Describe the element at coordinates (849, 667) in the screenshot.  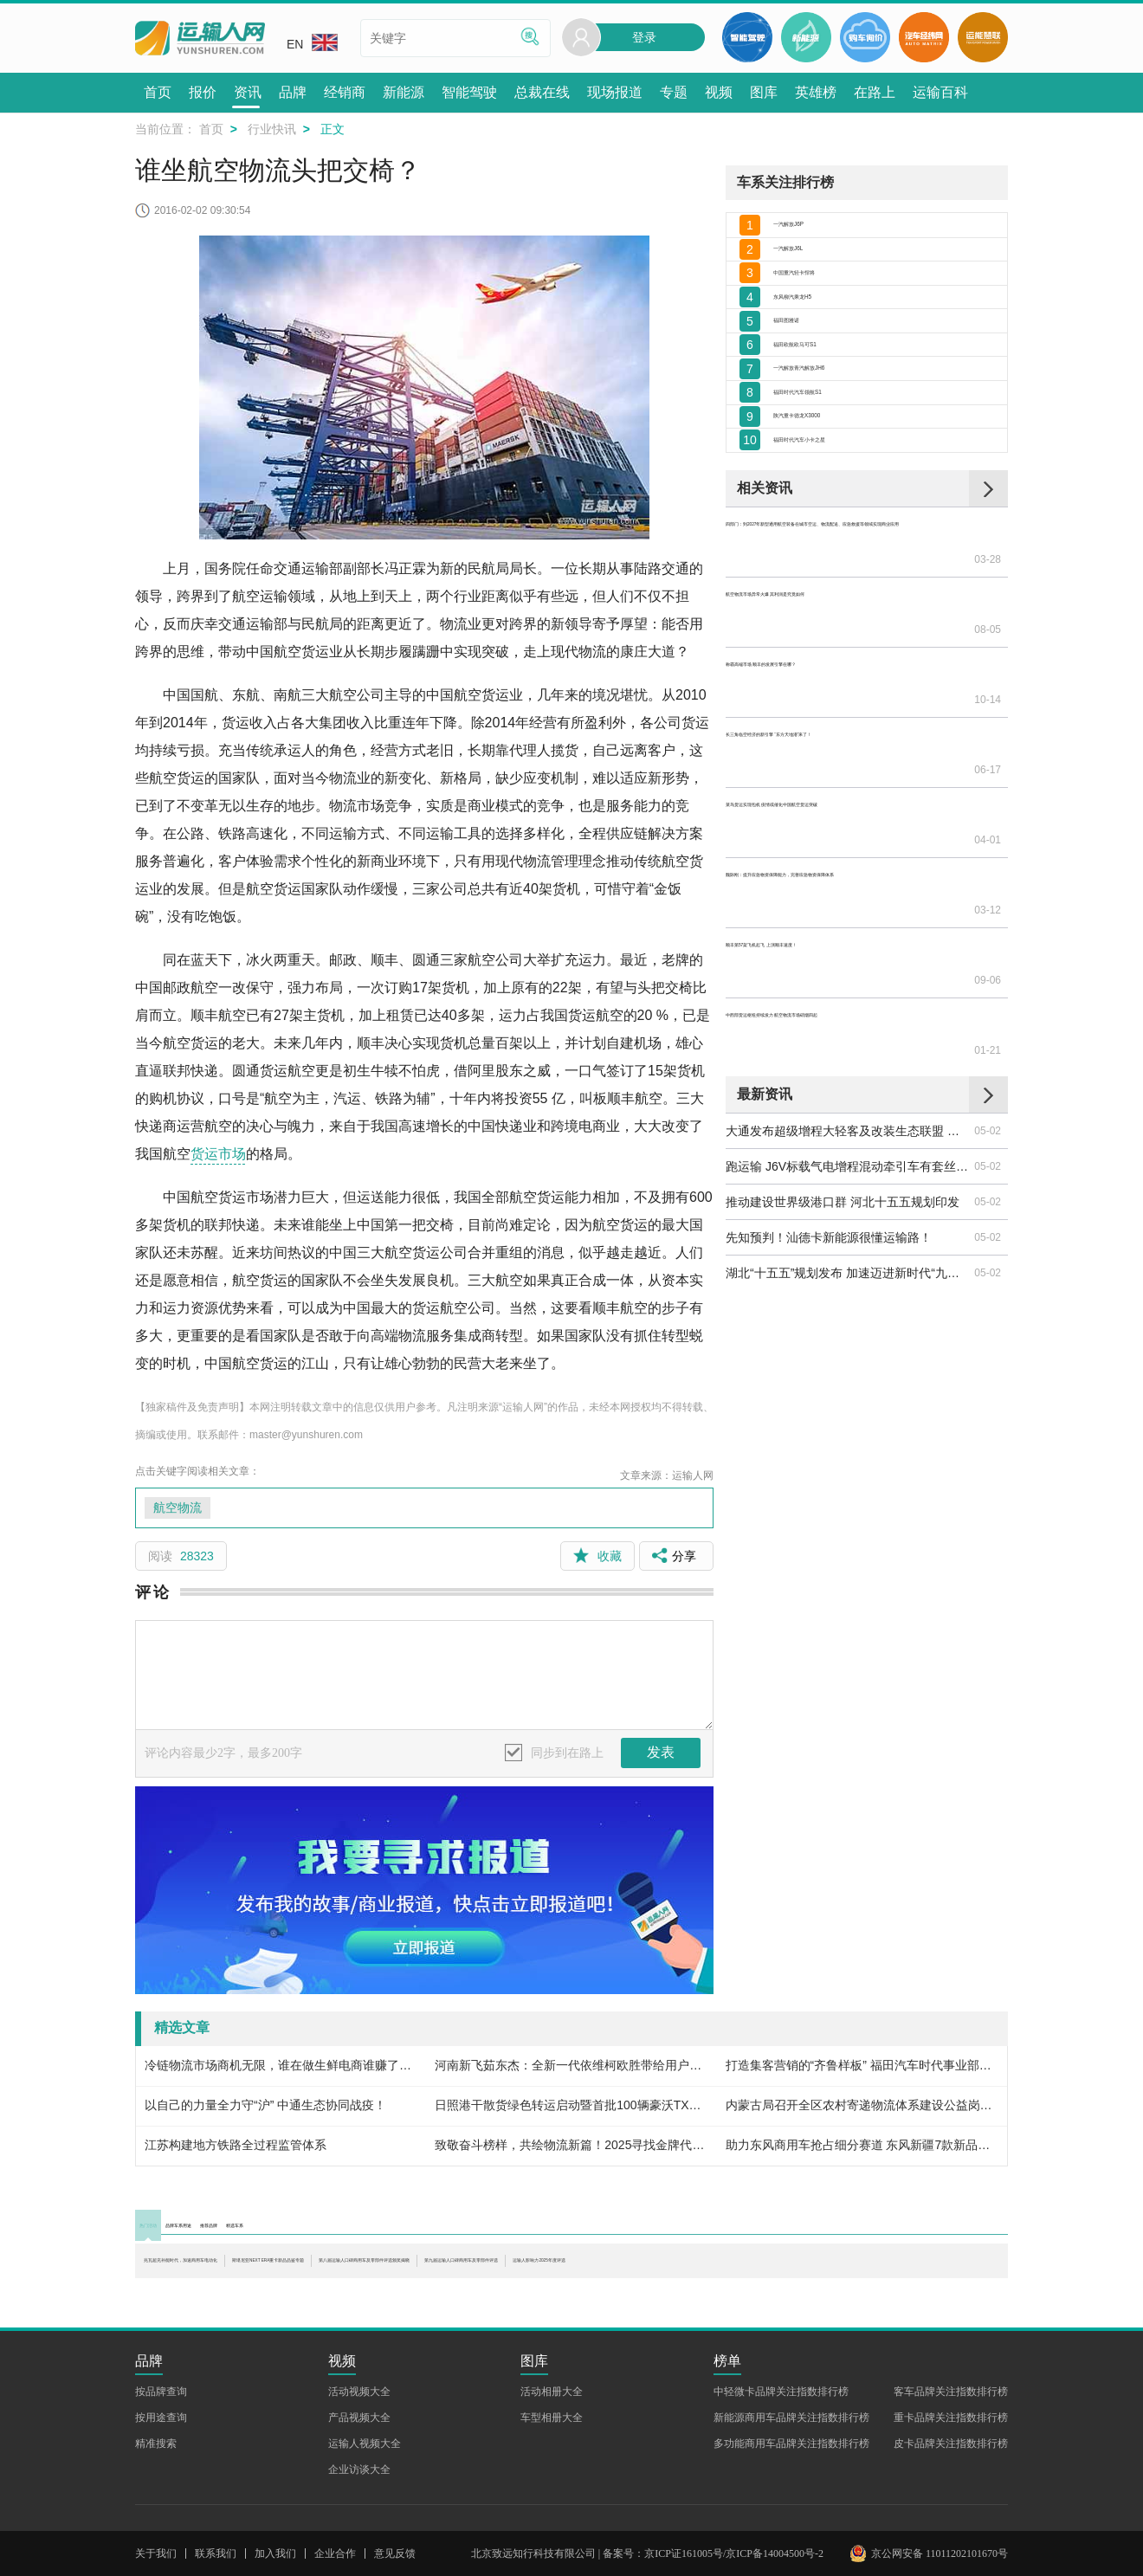
I see `四部门：到2027年新型通用航空装备在城市空运、物流配送、应急救援等领域实现商业应用` at that location.